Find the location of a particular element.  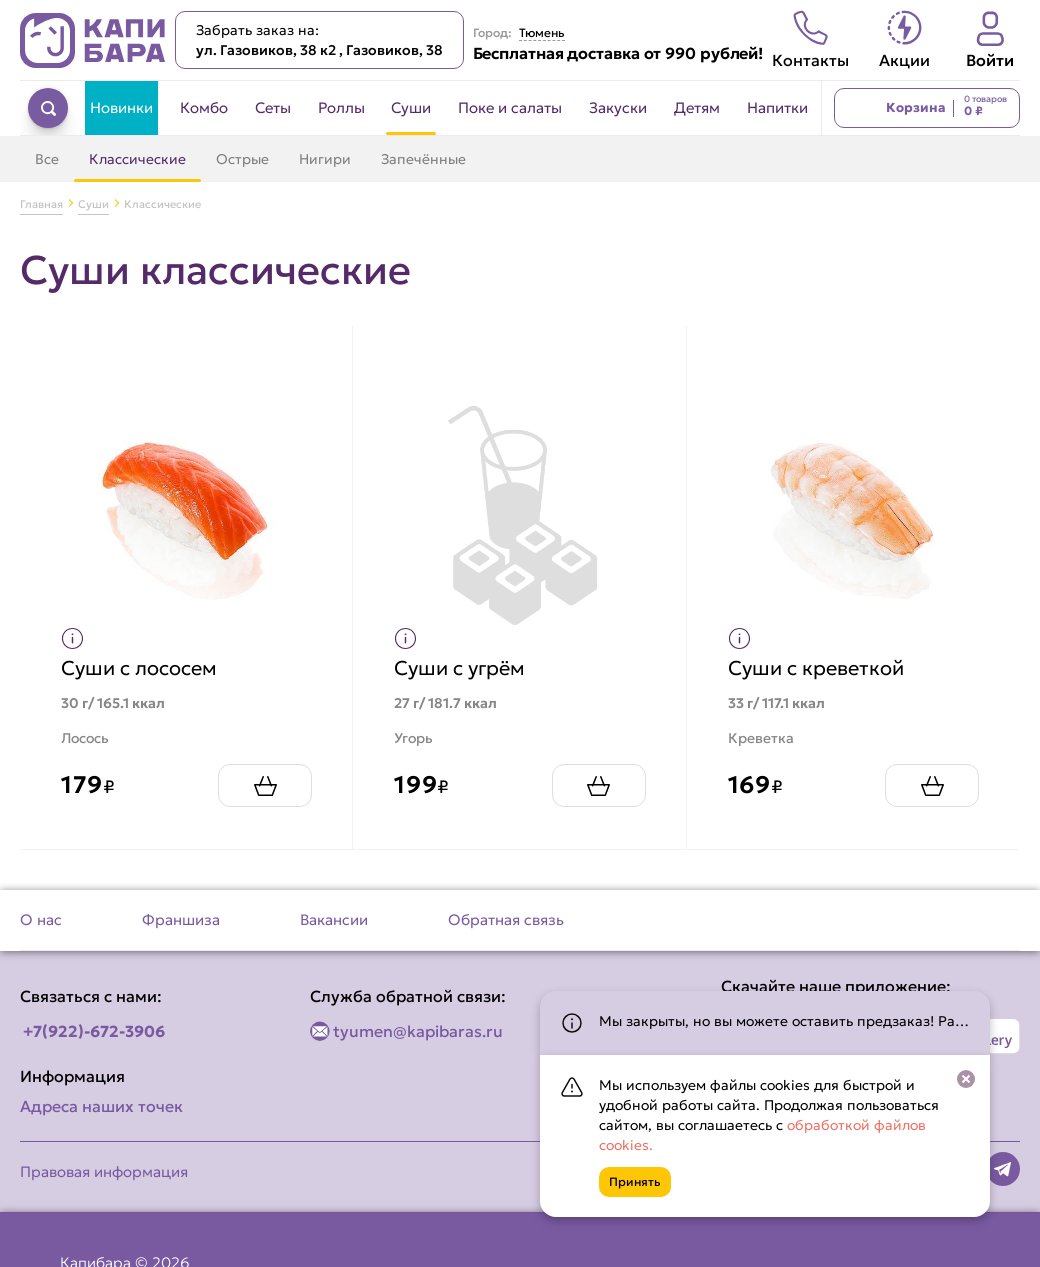

[Добавить Суши с угрём в корзину] is located at coordinates (599, 785).